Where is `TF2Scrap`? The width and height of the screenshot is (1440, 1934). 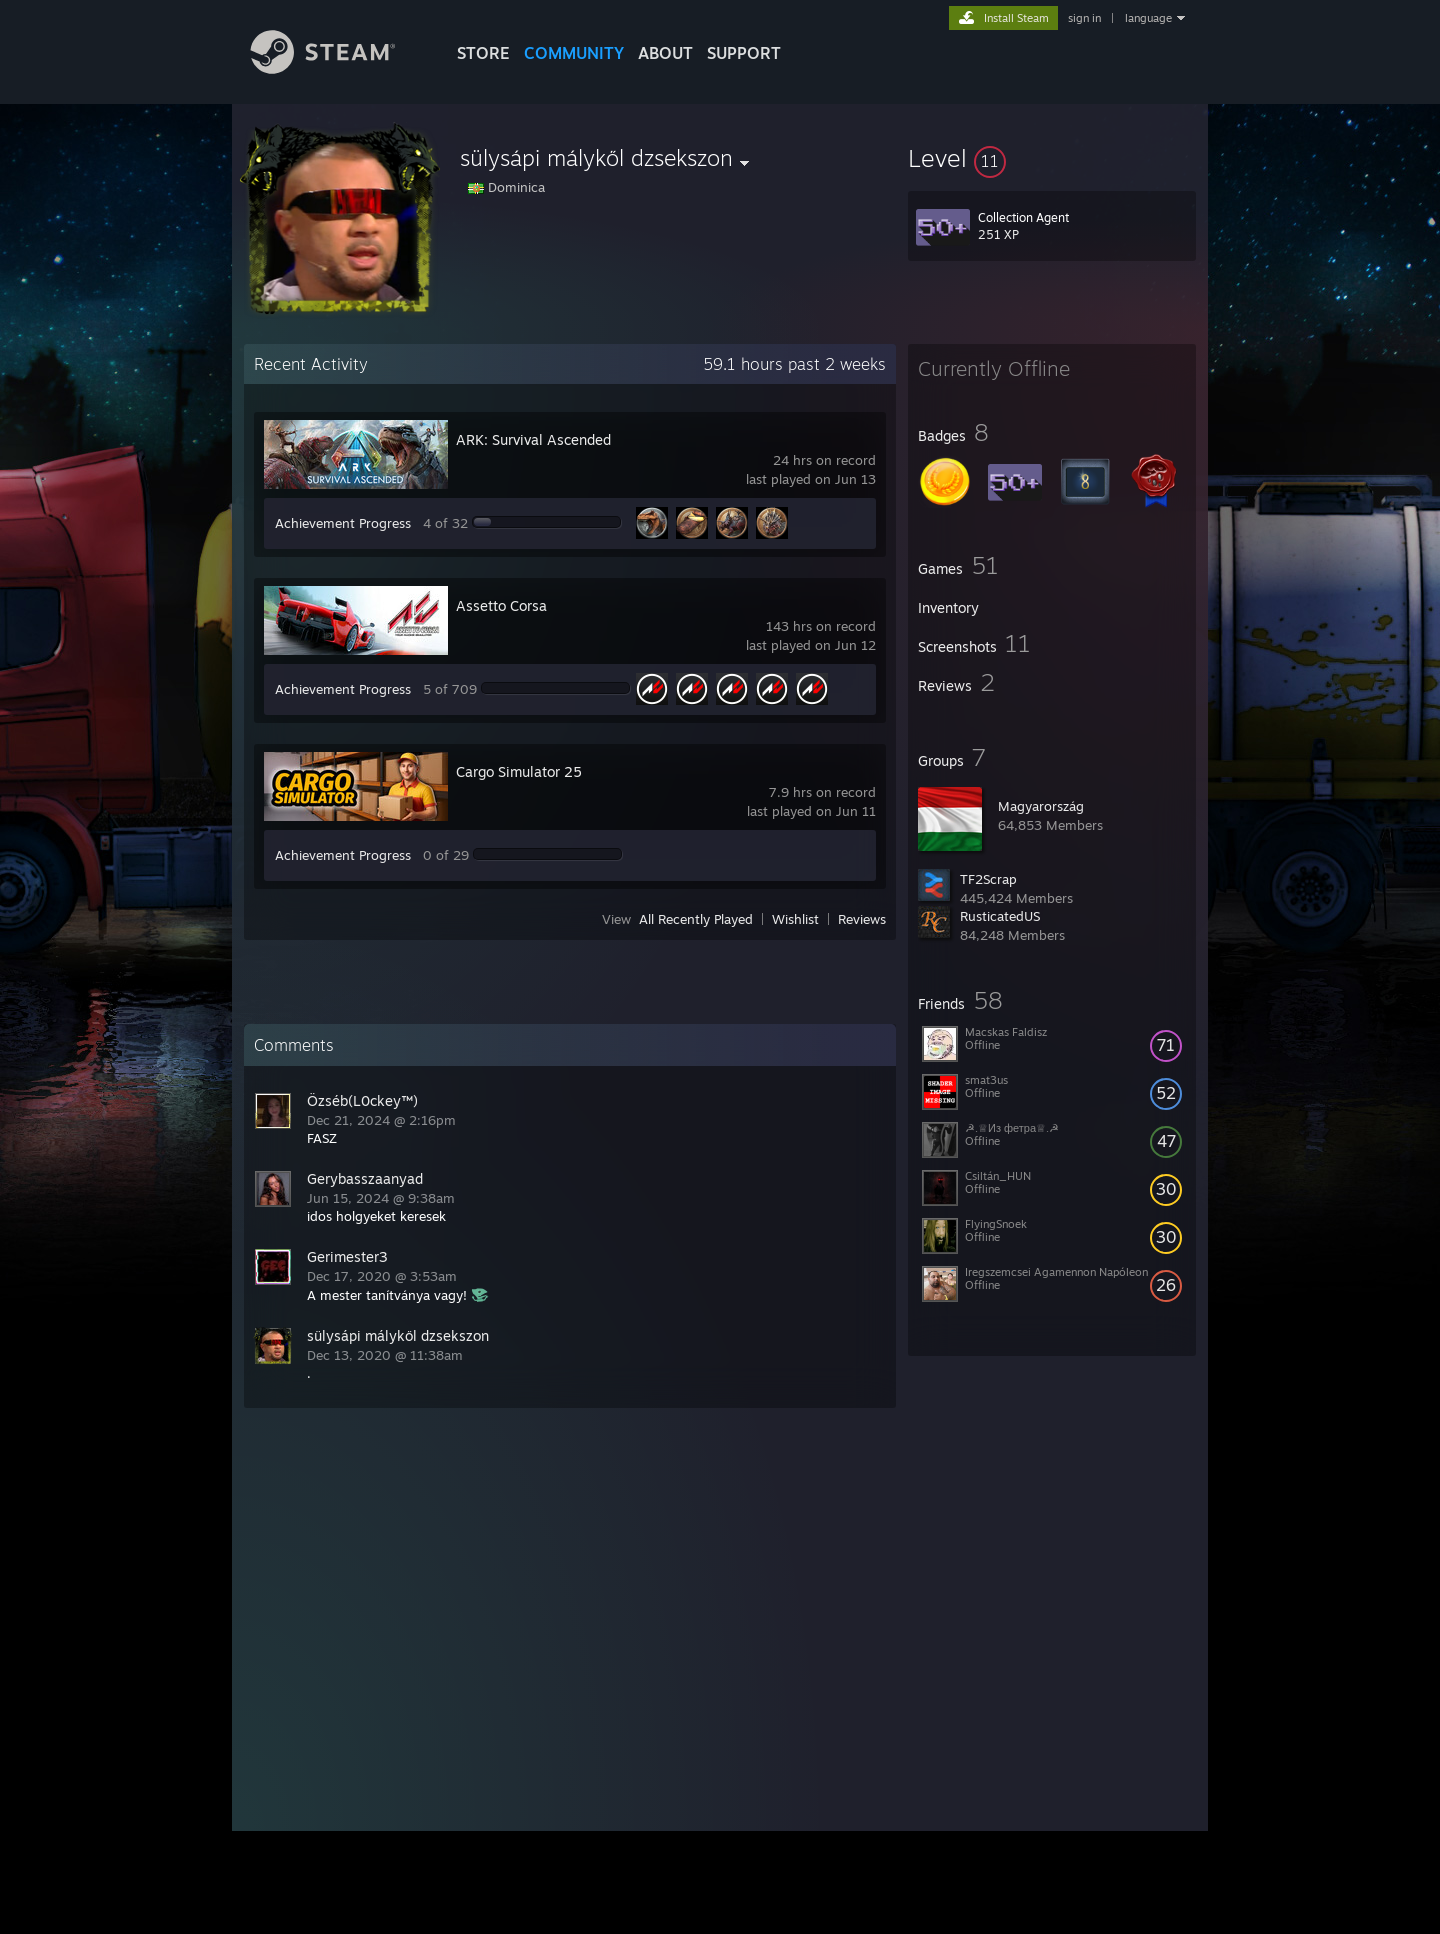 TF2Scrap is located at coordinates (988, 879).